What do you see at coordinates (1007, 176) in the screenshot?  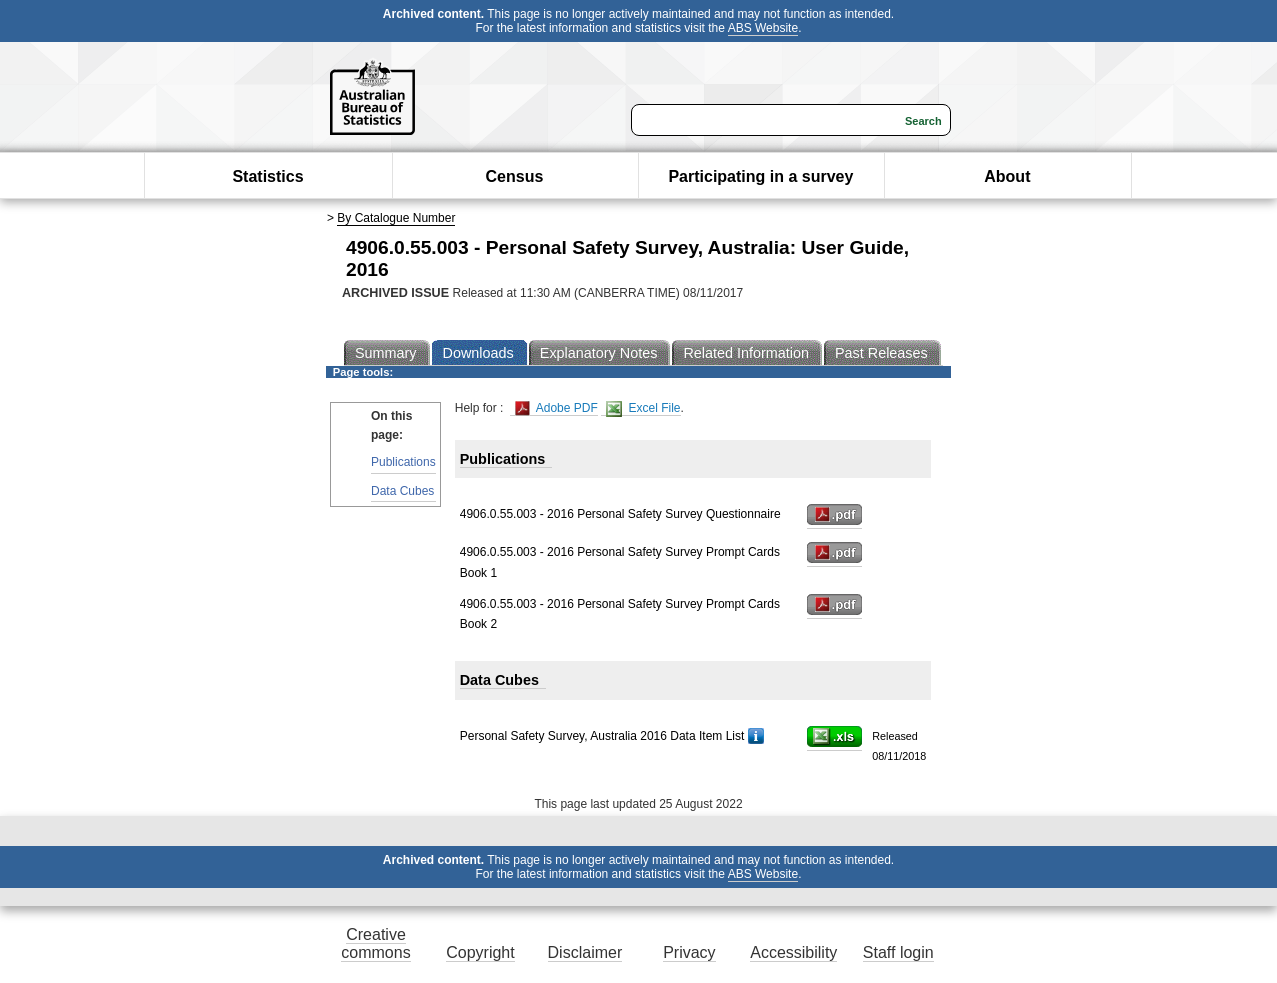 I see `About` at bounding box center [1007, 176].